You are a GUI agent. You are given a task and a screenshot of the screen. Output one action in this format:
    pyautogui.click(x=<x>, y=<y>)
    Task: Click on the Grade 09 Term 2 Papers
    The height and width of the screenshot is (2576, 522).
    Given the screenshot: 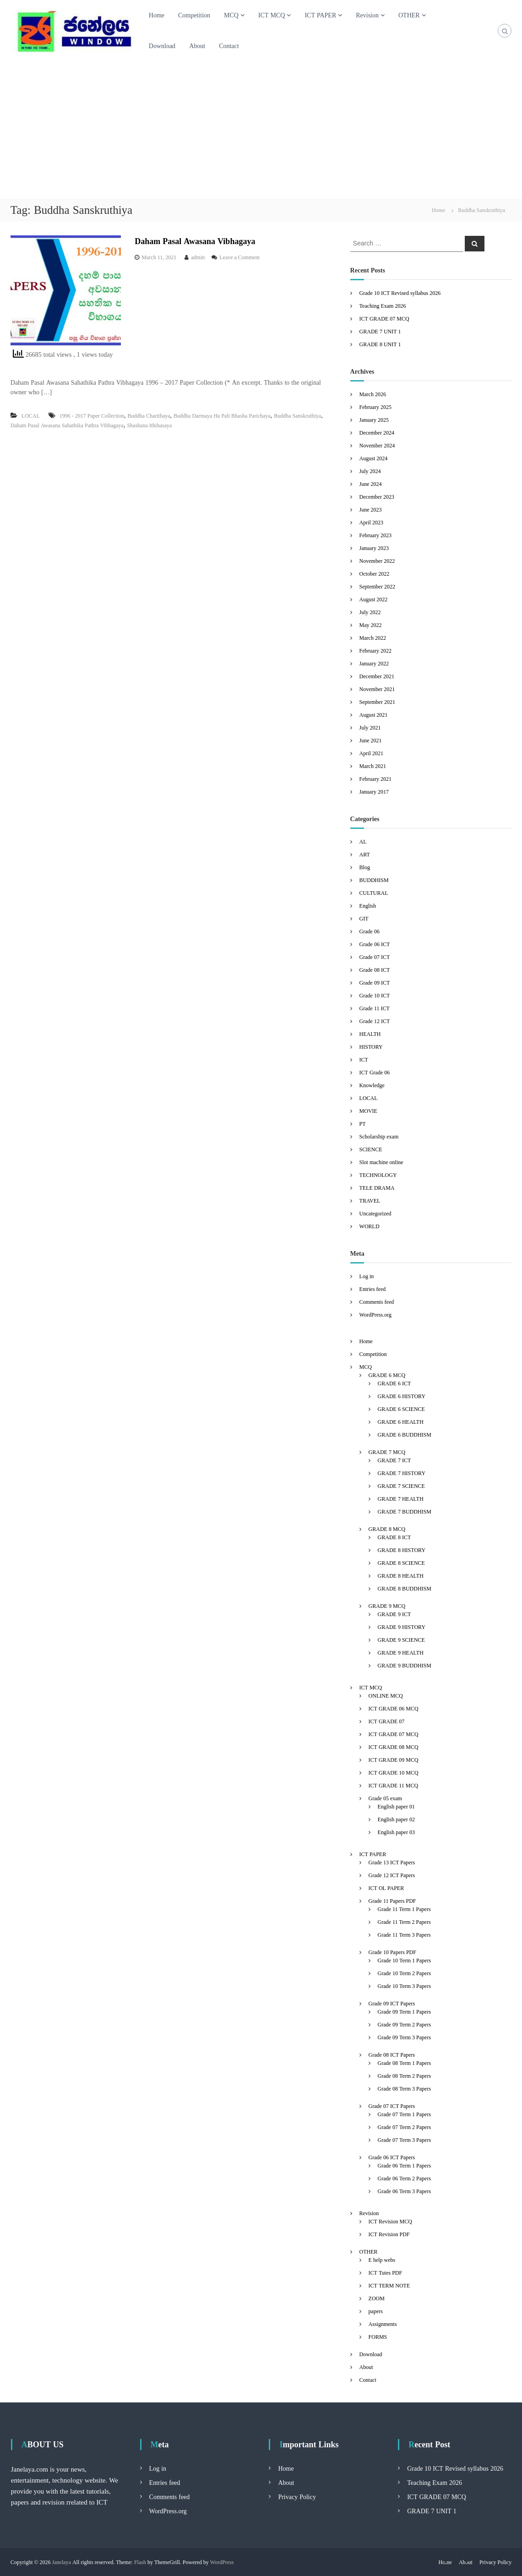 What is the action you would take?
    pyautogui.click(x=404, y=2024)
    